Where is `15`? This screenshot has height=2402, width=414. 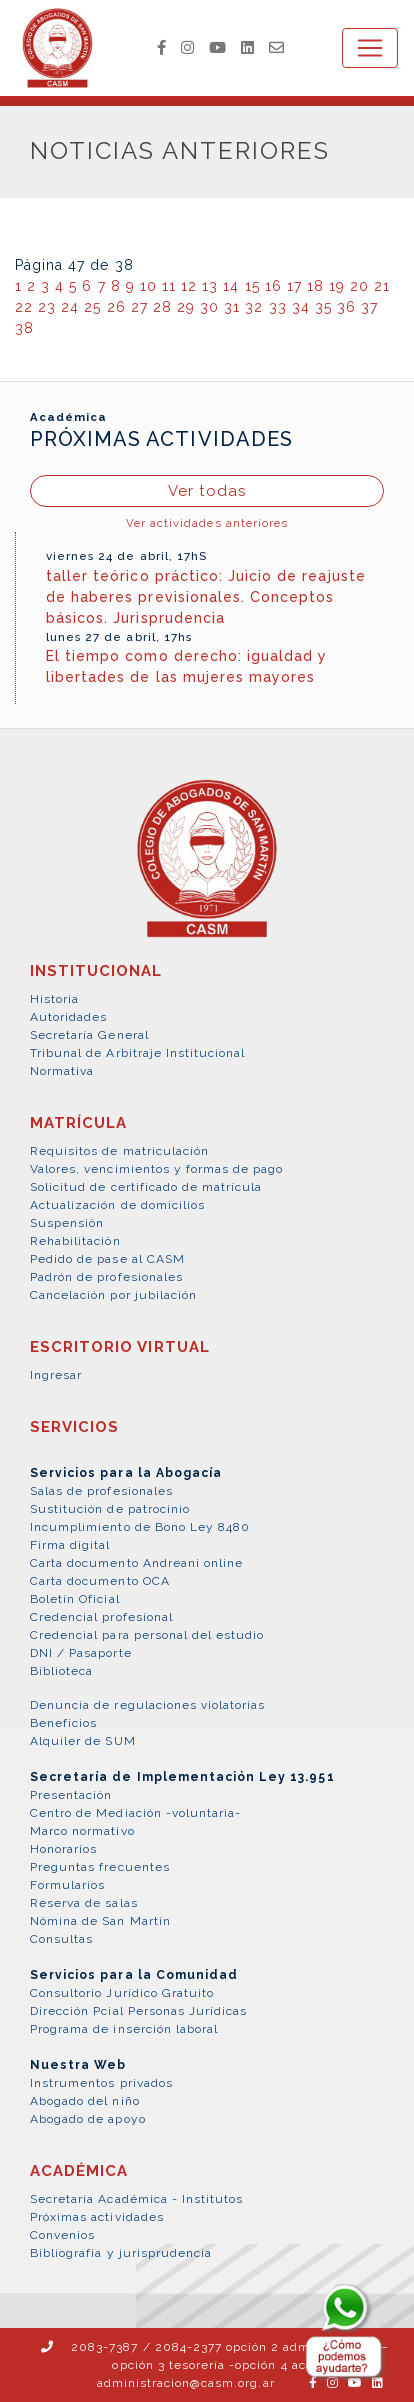
15 is located at coordinates (252, 286).